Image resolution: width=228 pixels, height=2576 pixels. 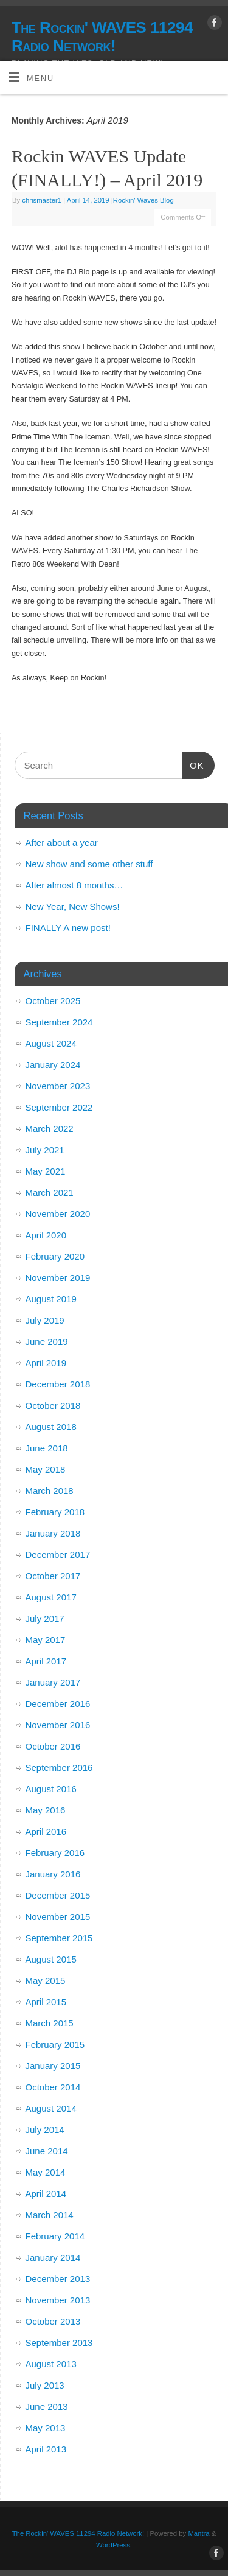 I want to click on May 2014, so click(x=46, y=2172).